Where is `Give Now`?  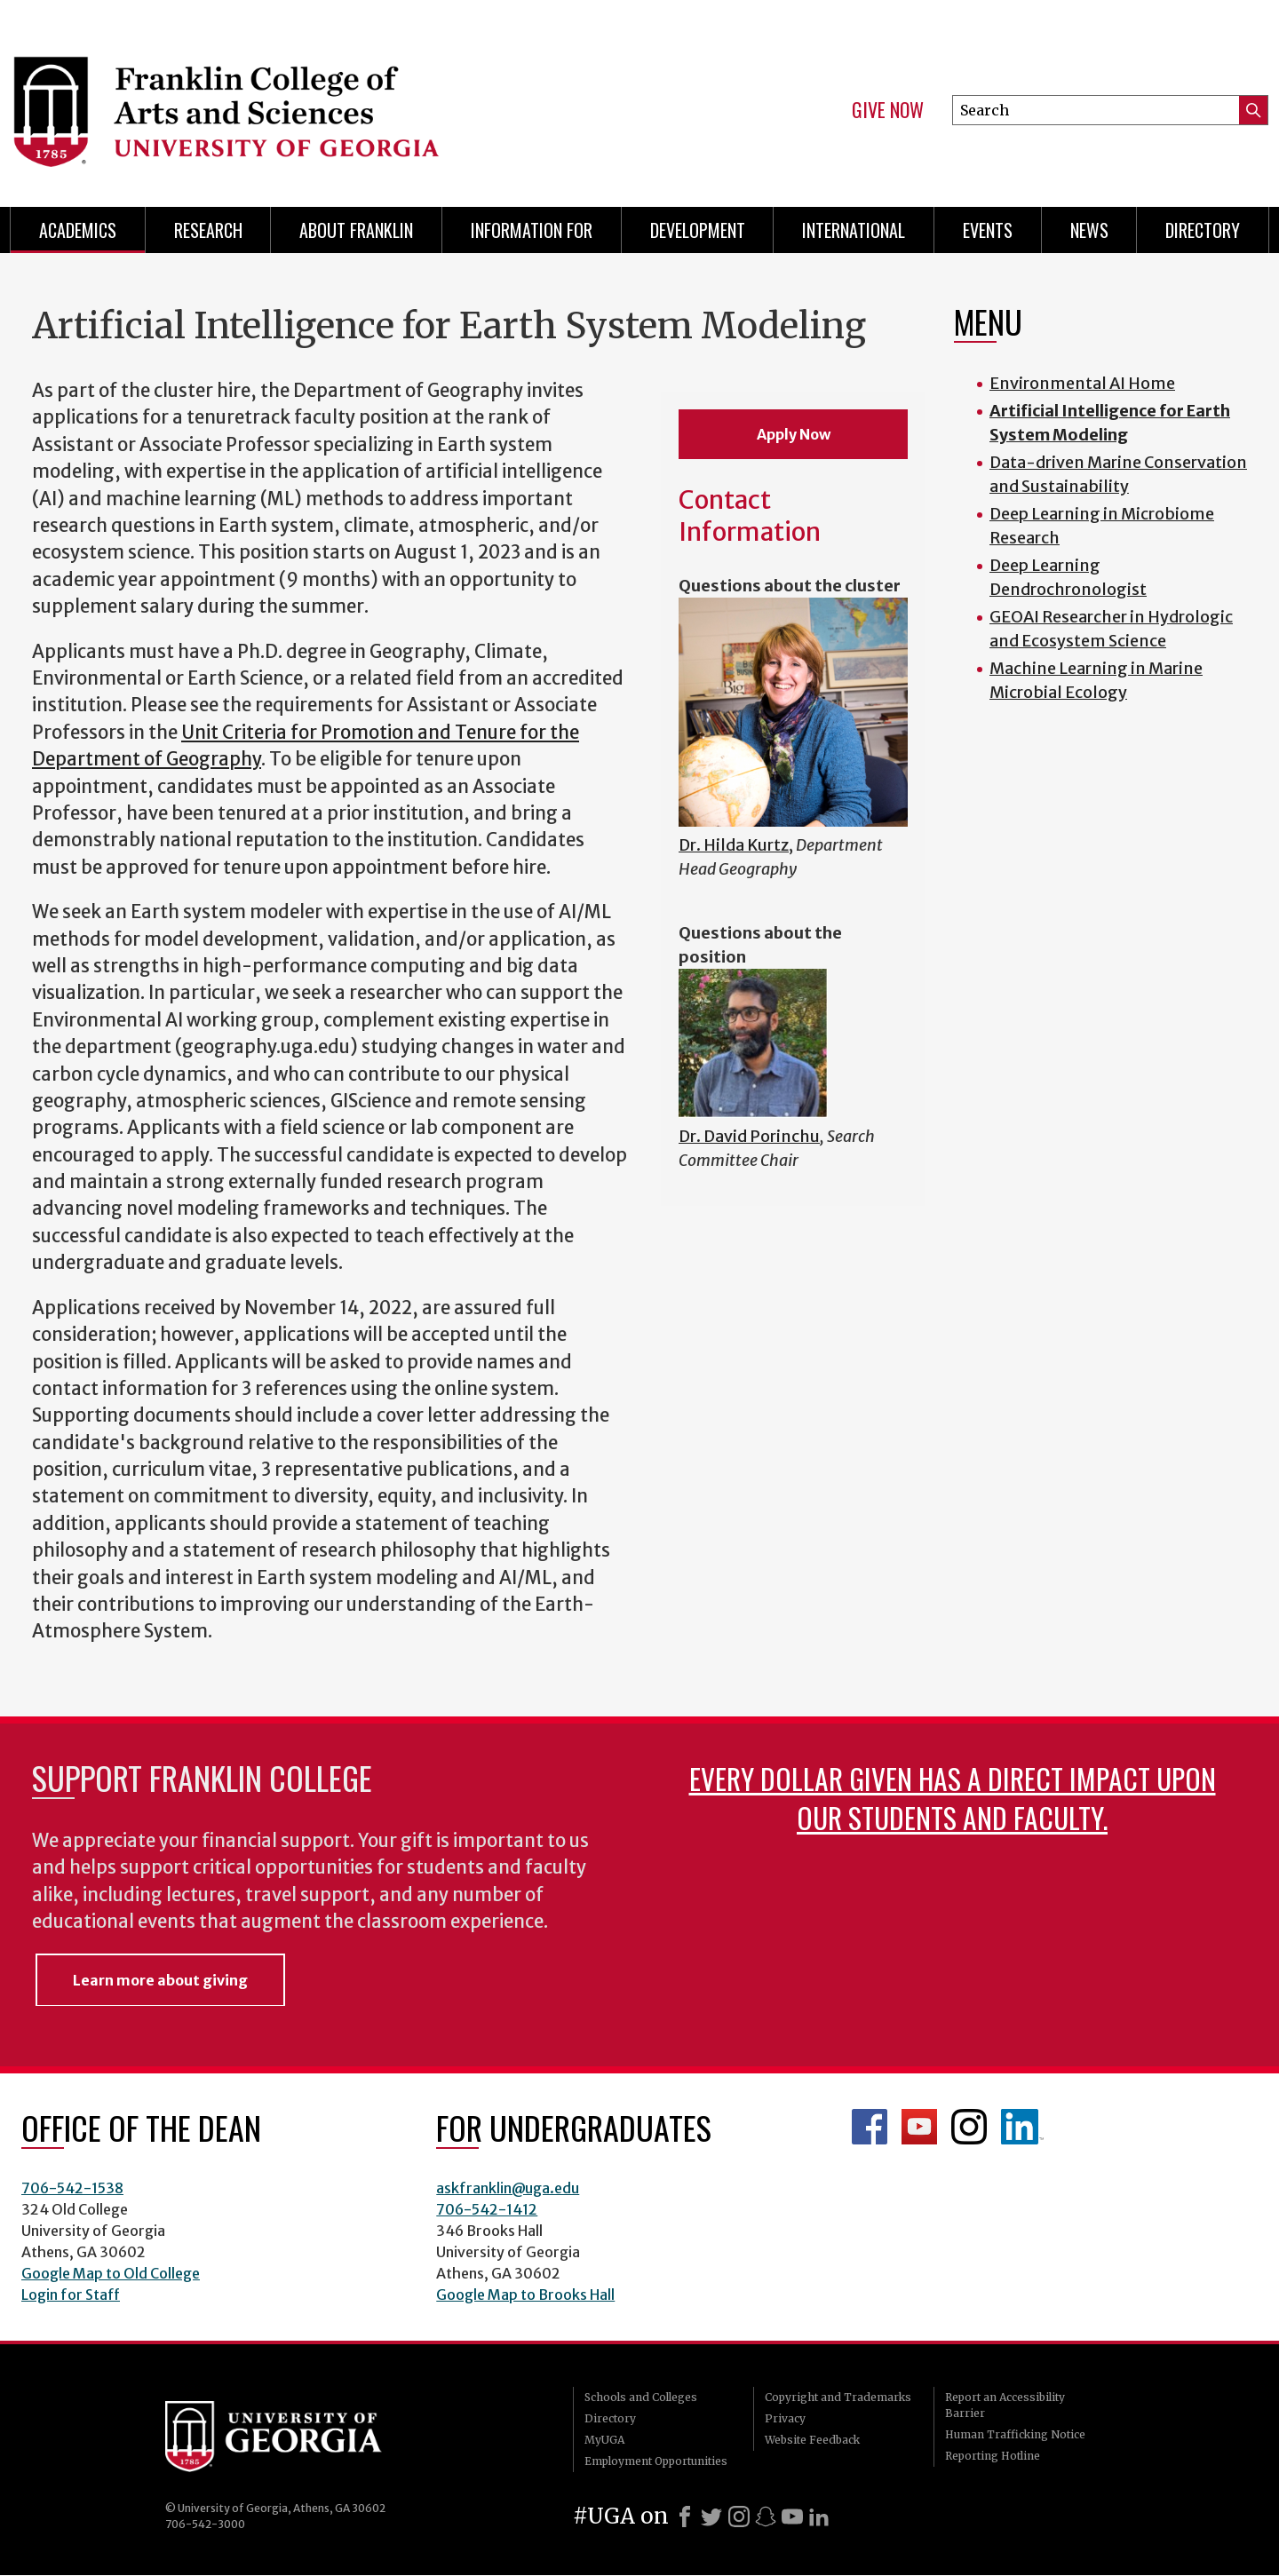 Give Now is located at coordinates (888, 110).